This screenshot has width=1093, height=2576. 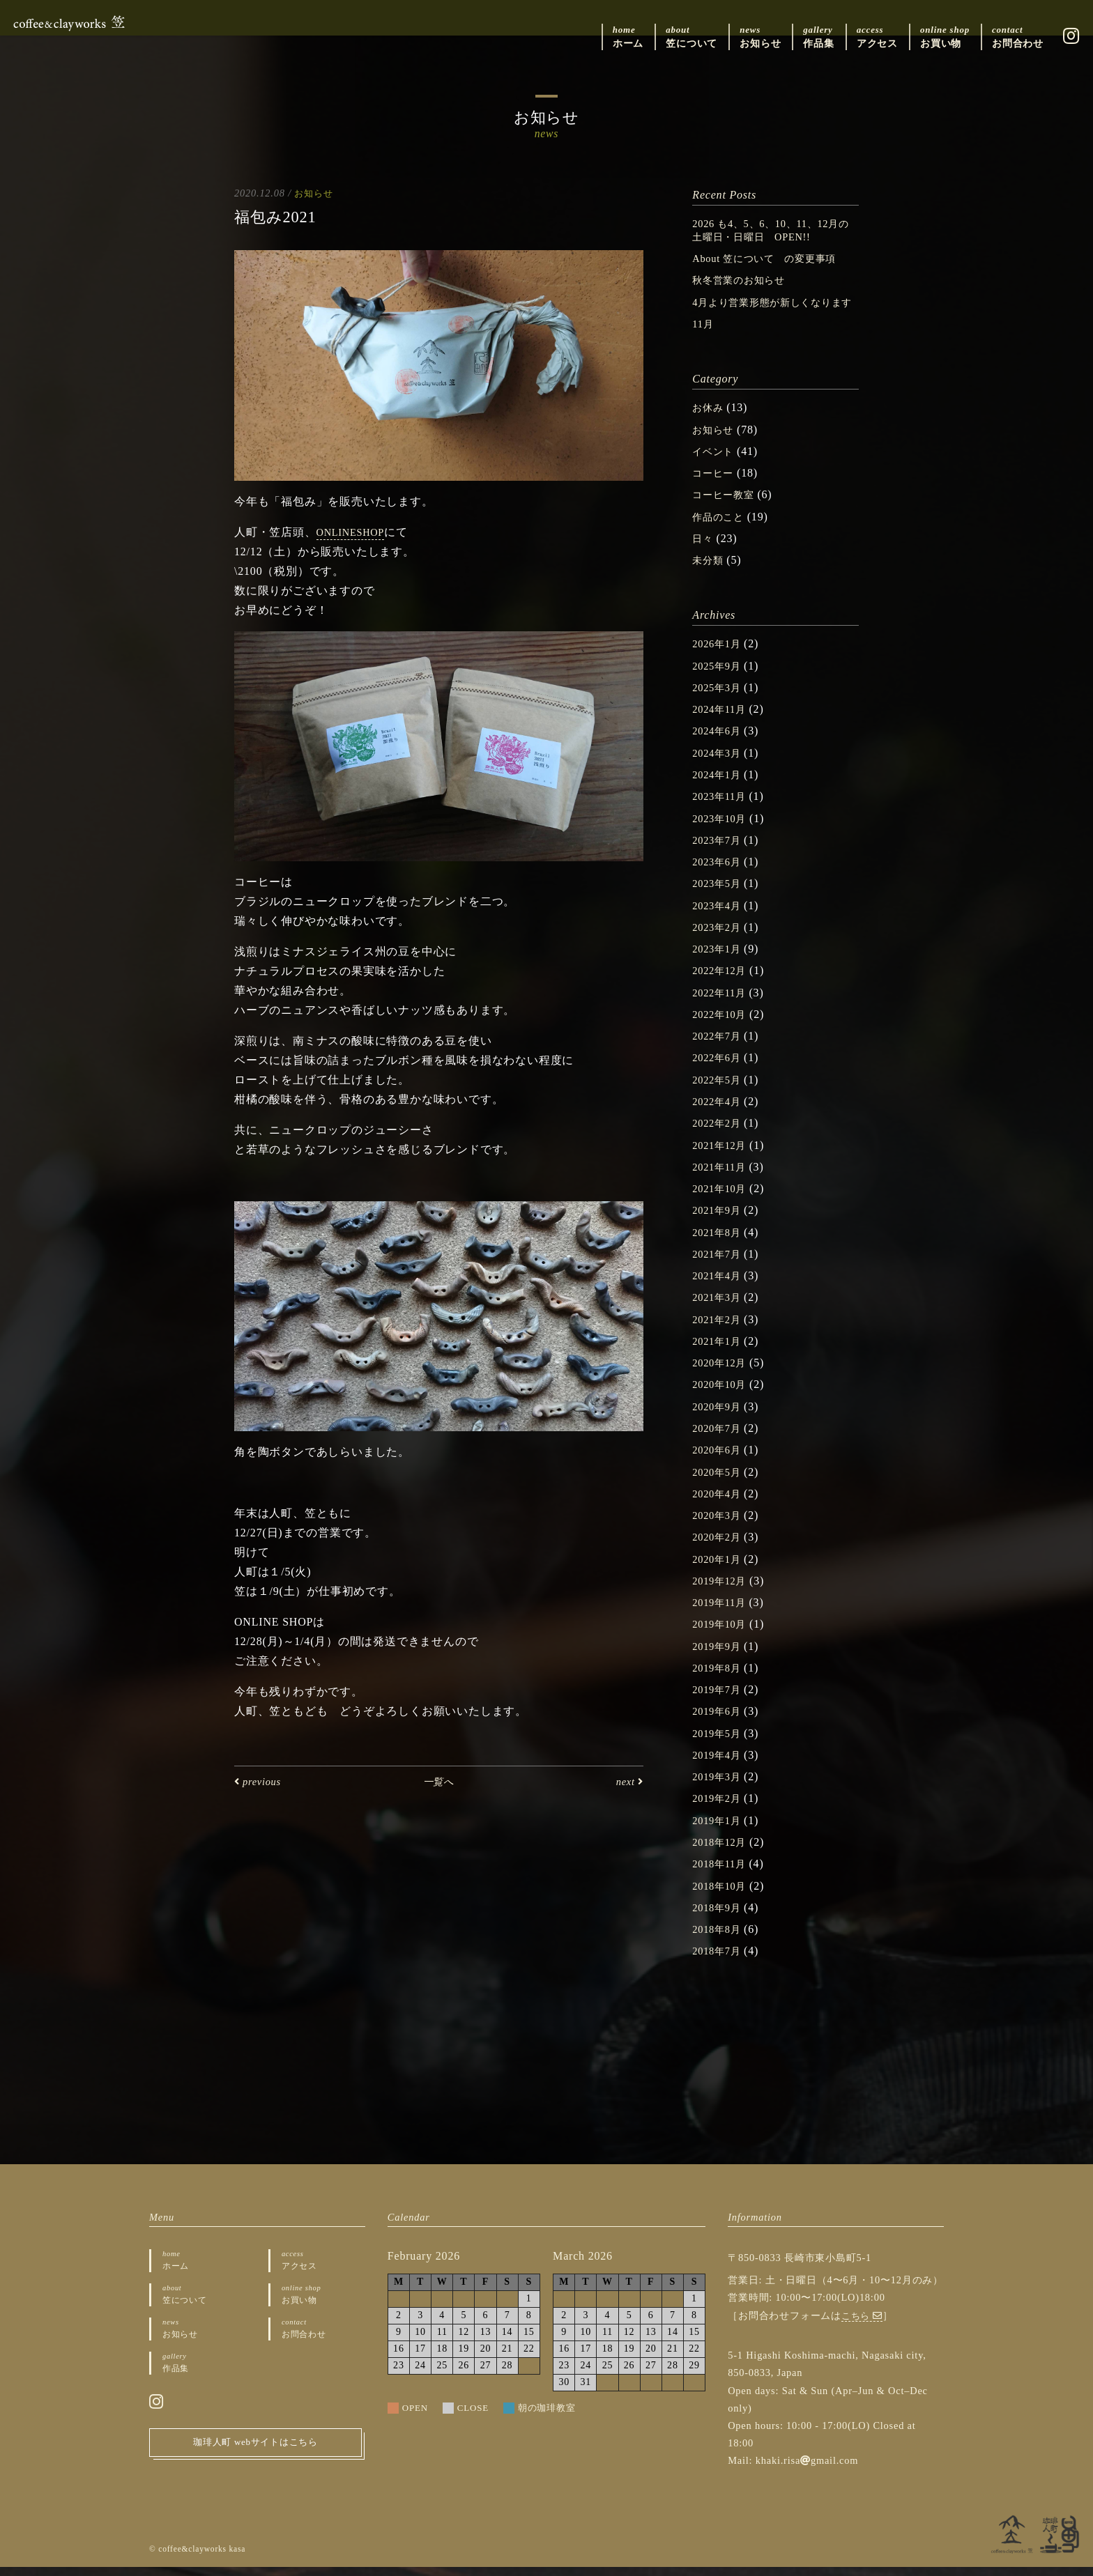 What do you see at coordinates (719, 787) in the screenshot?
I see `2024年1月` at bounding box center [719, 787].